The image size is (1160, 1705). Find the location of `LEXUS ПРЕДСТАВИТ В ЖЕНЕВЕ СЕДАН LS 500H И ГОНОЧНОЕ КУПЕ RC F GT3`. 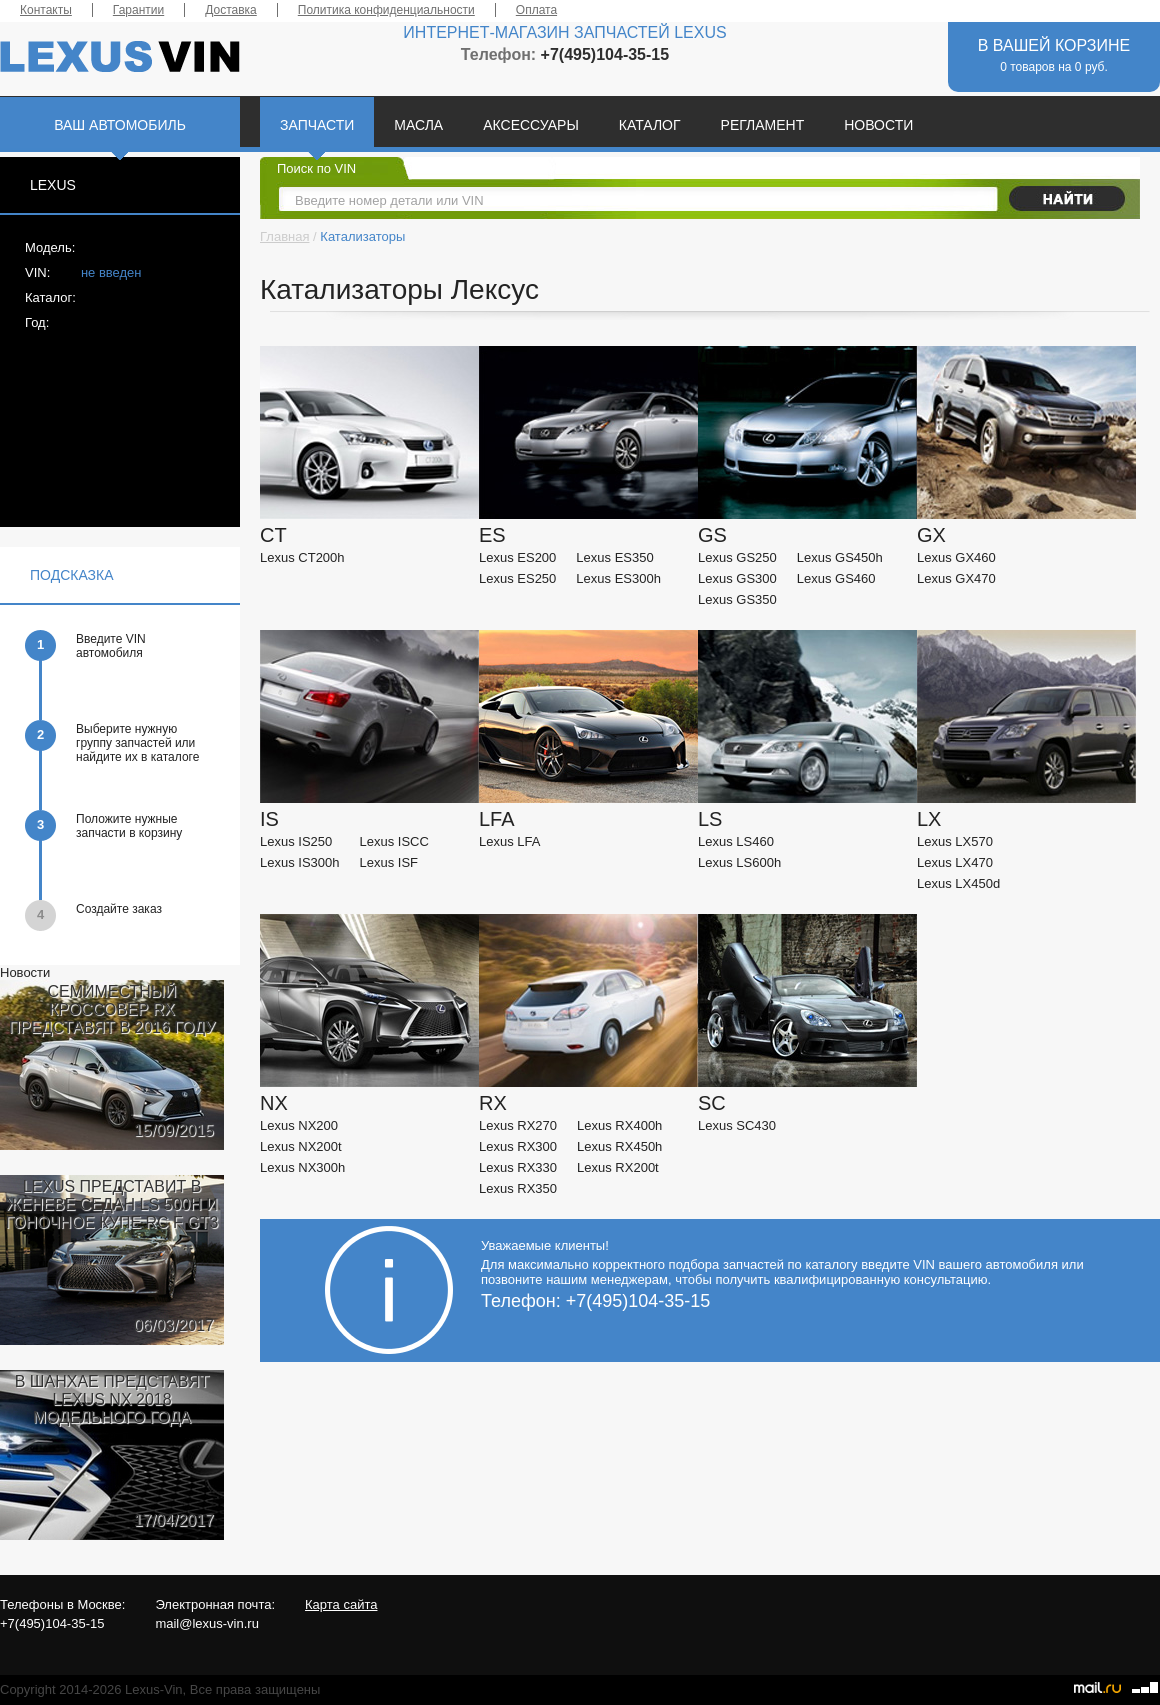

LEXUS ПРЕДСТАВИТ В ЖЕНЕВЕ СЕДАН LS 500H И ГОНОЧНОЕ КУПЕ RC F GT3 is located at coordinates (112, 1204).